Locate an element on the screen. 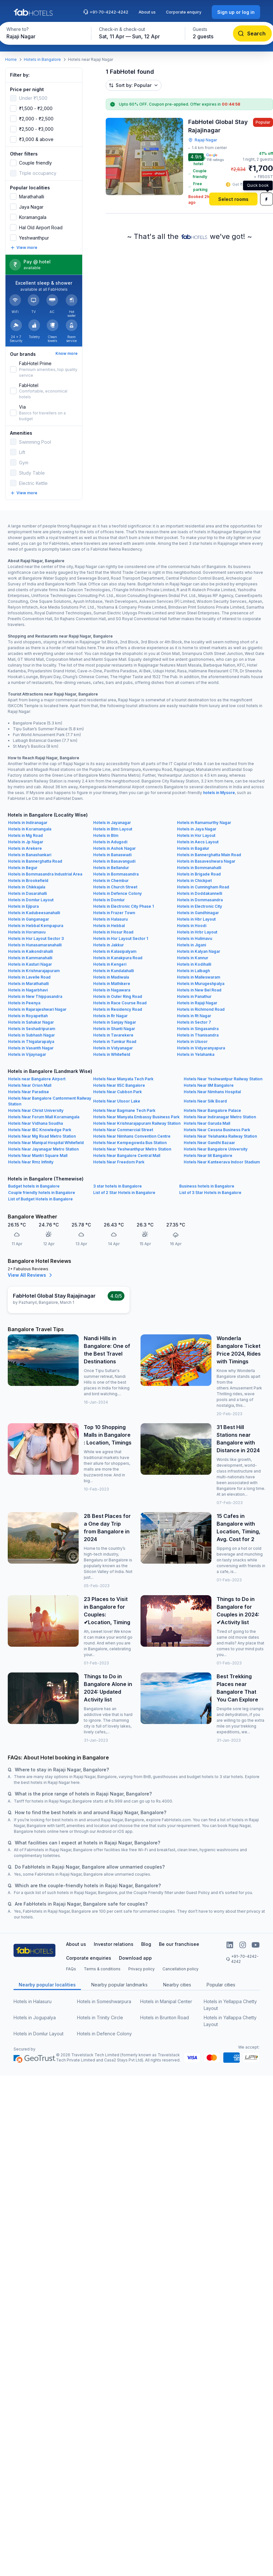 Image resolution: width=273 pixels, height=2576 pixels. Hotels in Sahakar Nagar is located at coordinates (31, 1022).